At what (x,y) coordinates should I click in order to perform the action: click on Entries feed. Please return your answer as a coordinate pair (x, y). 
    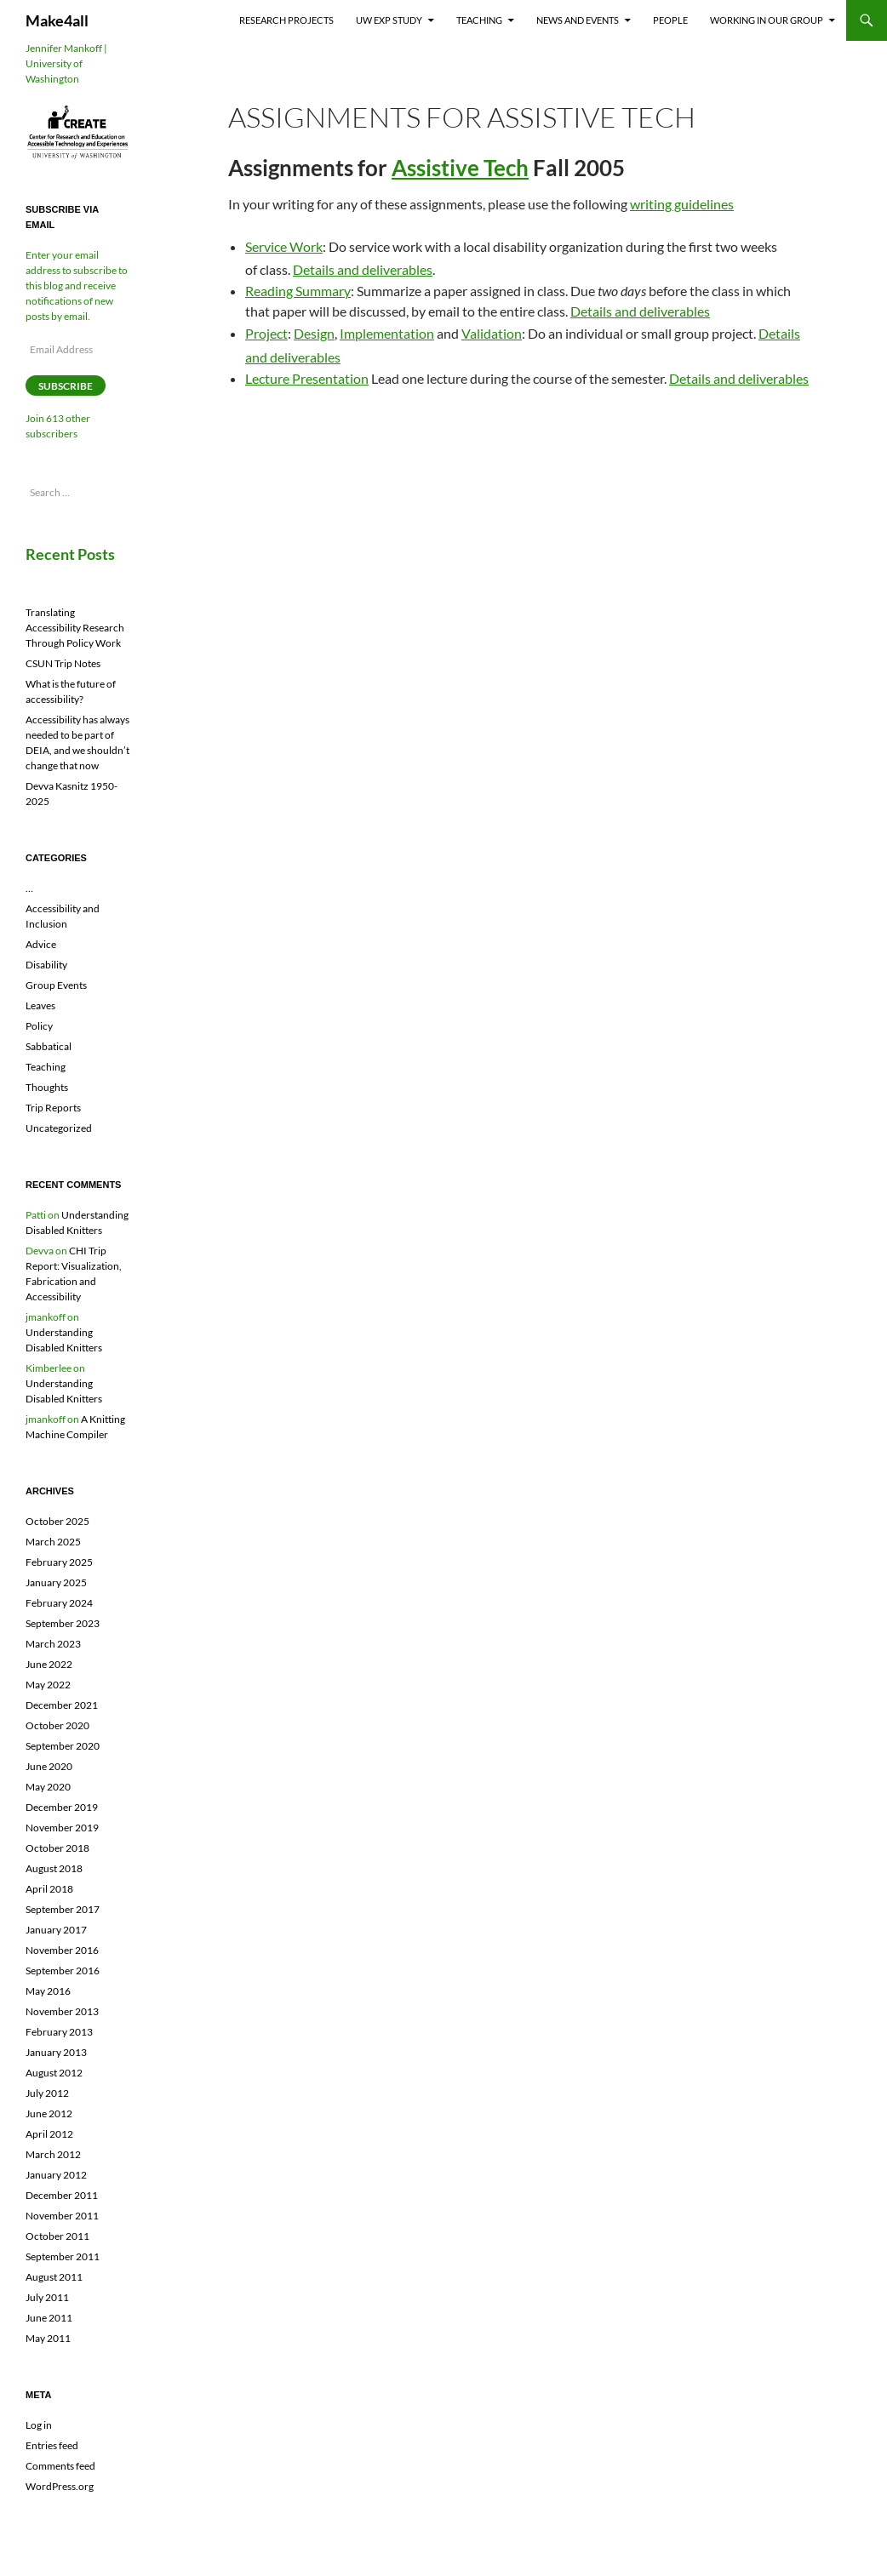
    Looking at the image, I should click on (52, 2445).